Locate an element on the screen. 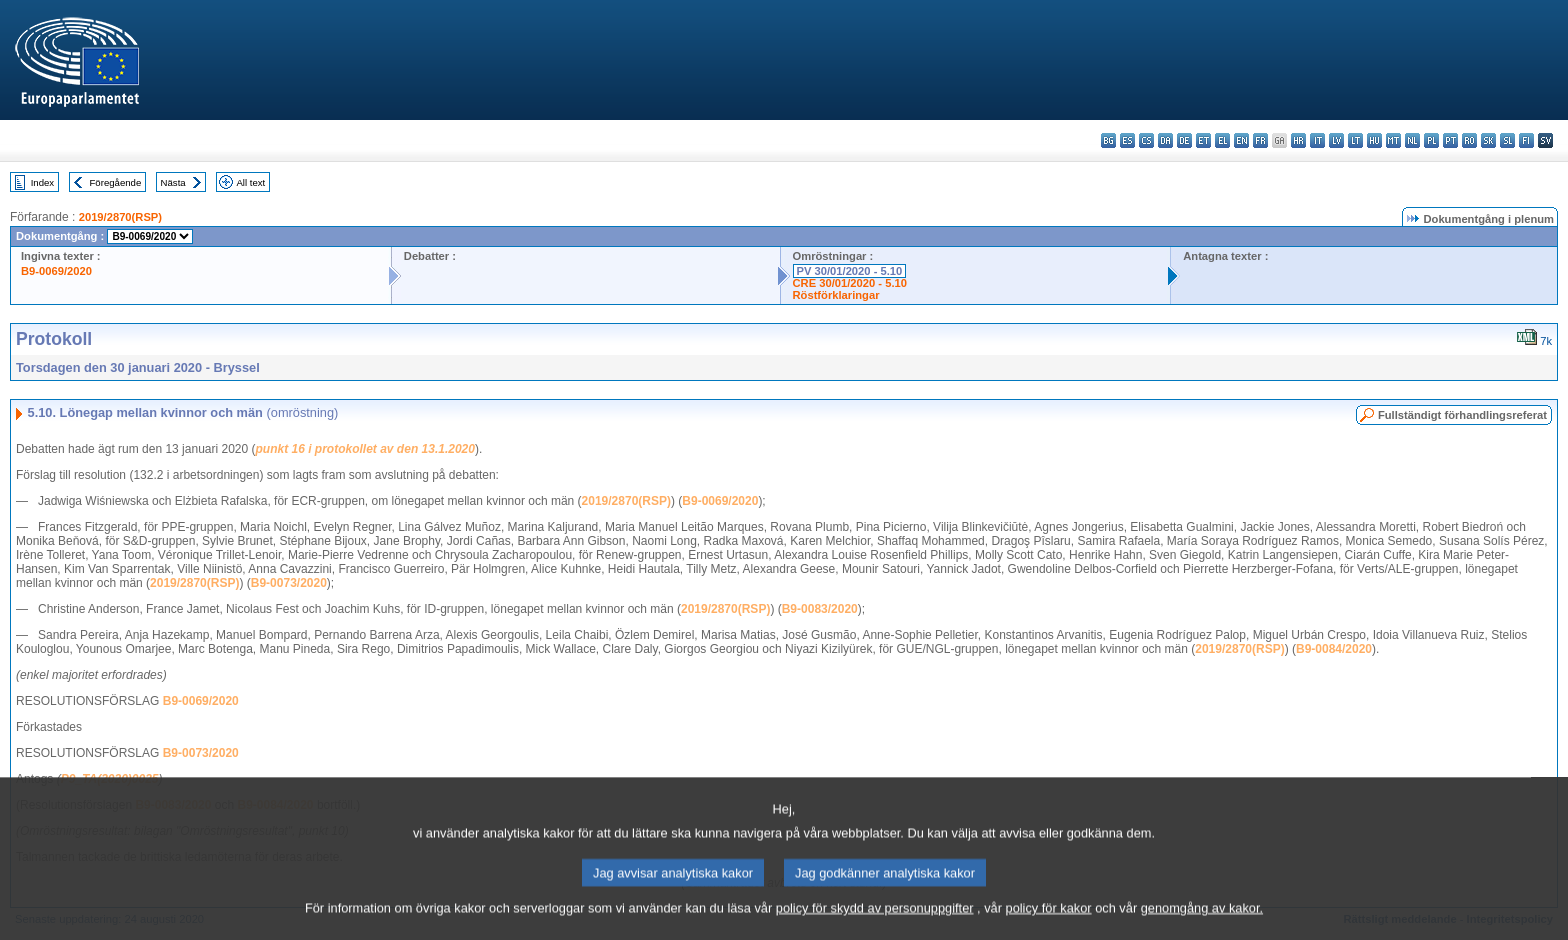 This screenshot has width=1568, height=940. policy för kakor is located at coordinates (1049, 924).